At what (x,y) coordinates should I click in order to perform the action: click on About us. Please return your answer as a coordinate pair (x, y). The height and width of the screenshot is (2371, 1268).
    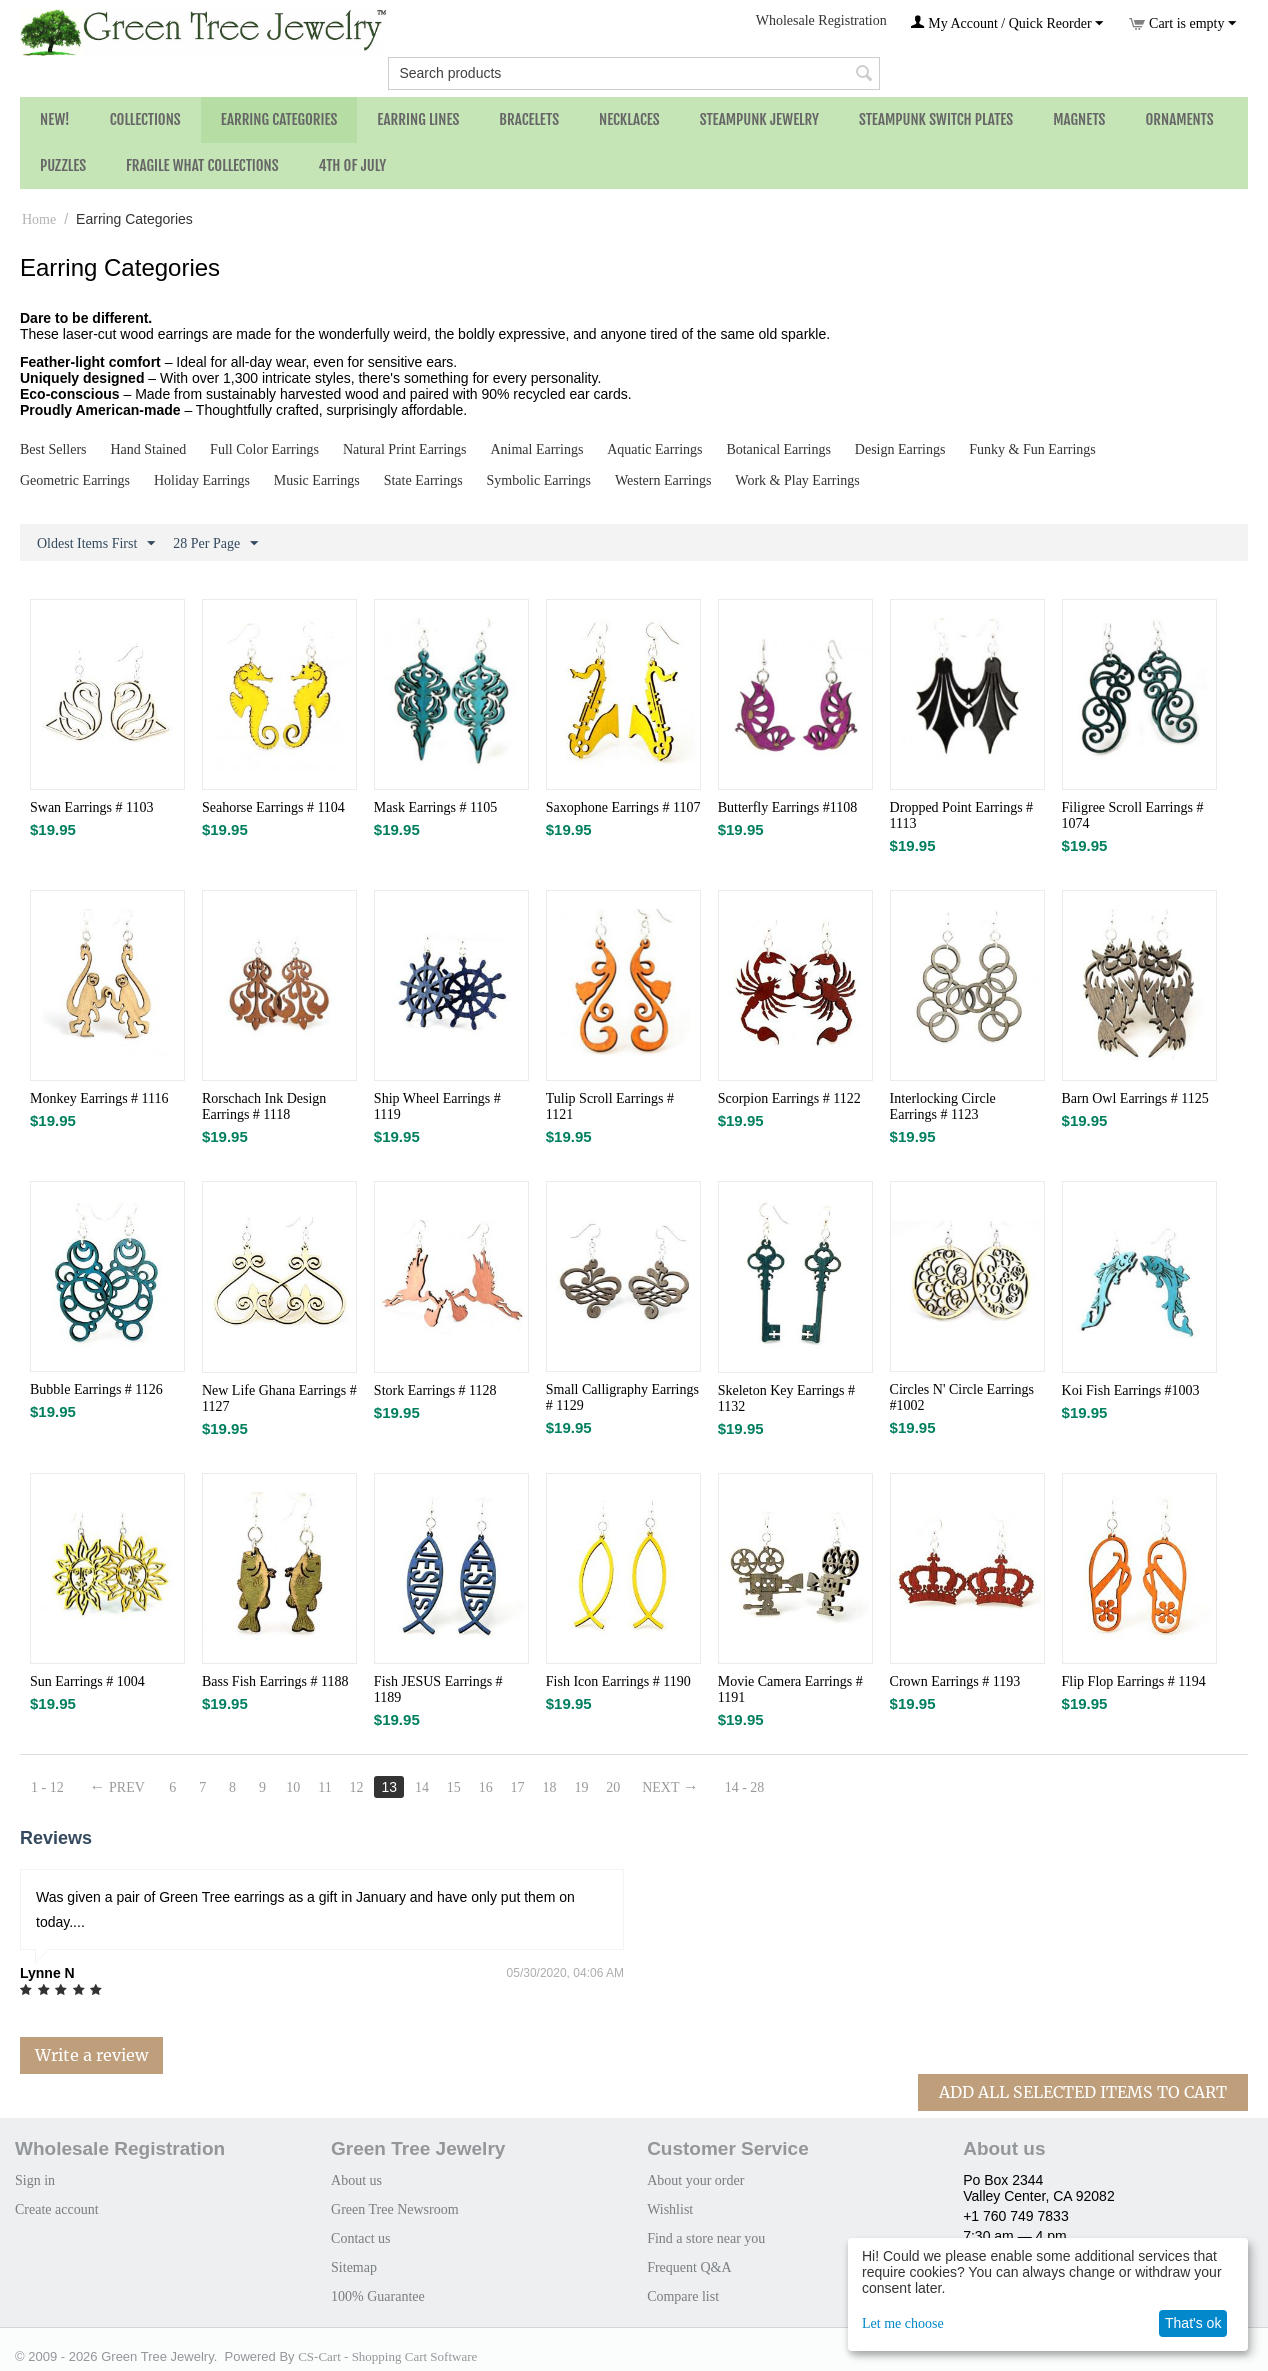
    Looking at the image, I should click on (356, 2180).